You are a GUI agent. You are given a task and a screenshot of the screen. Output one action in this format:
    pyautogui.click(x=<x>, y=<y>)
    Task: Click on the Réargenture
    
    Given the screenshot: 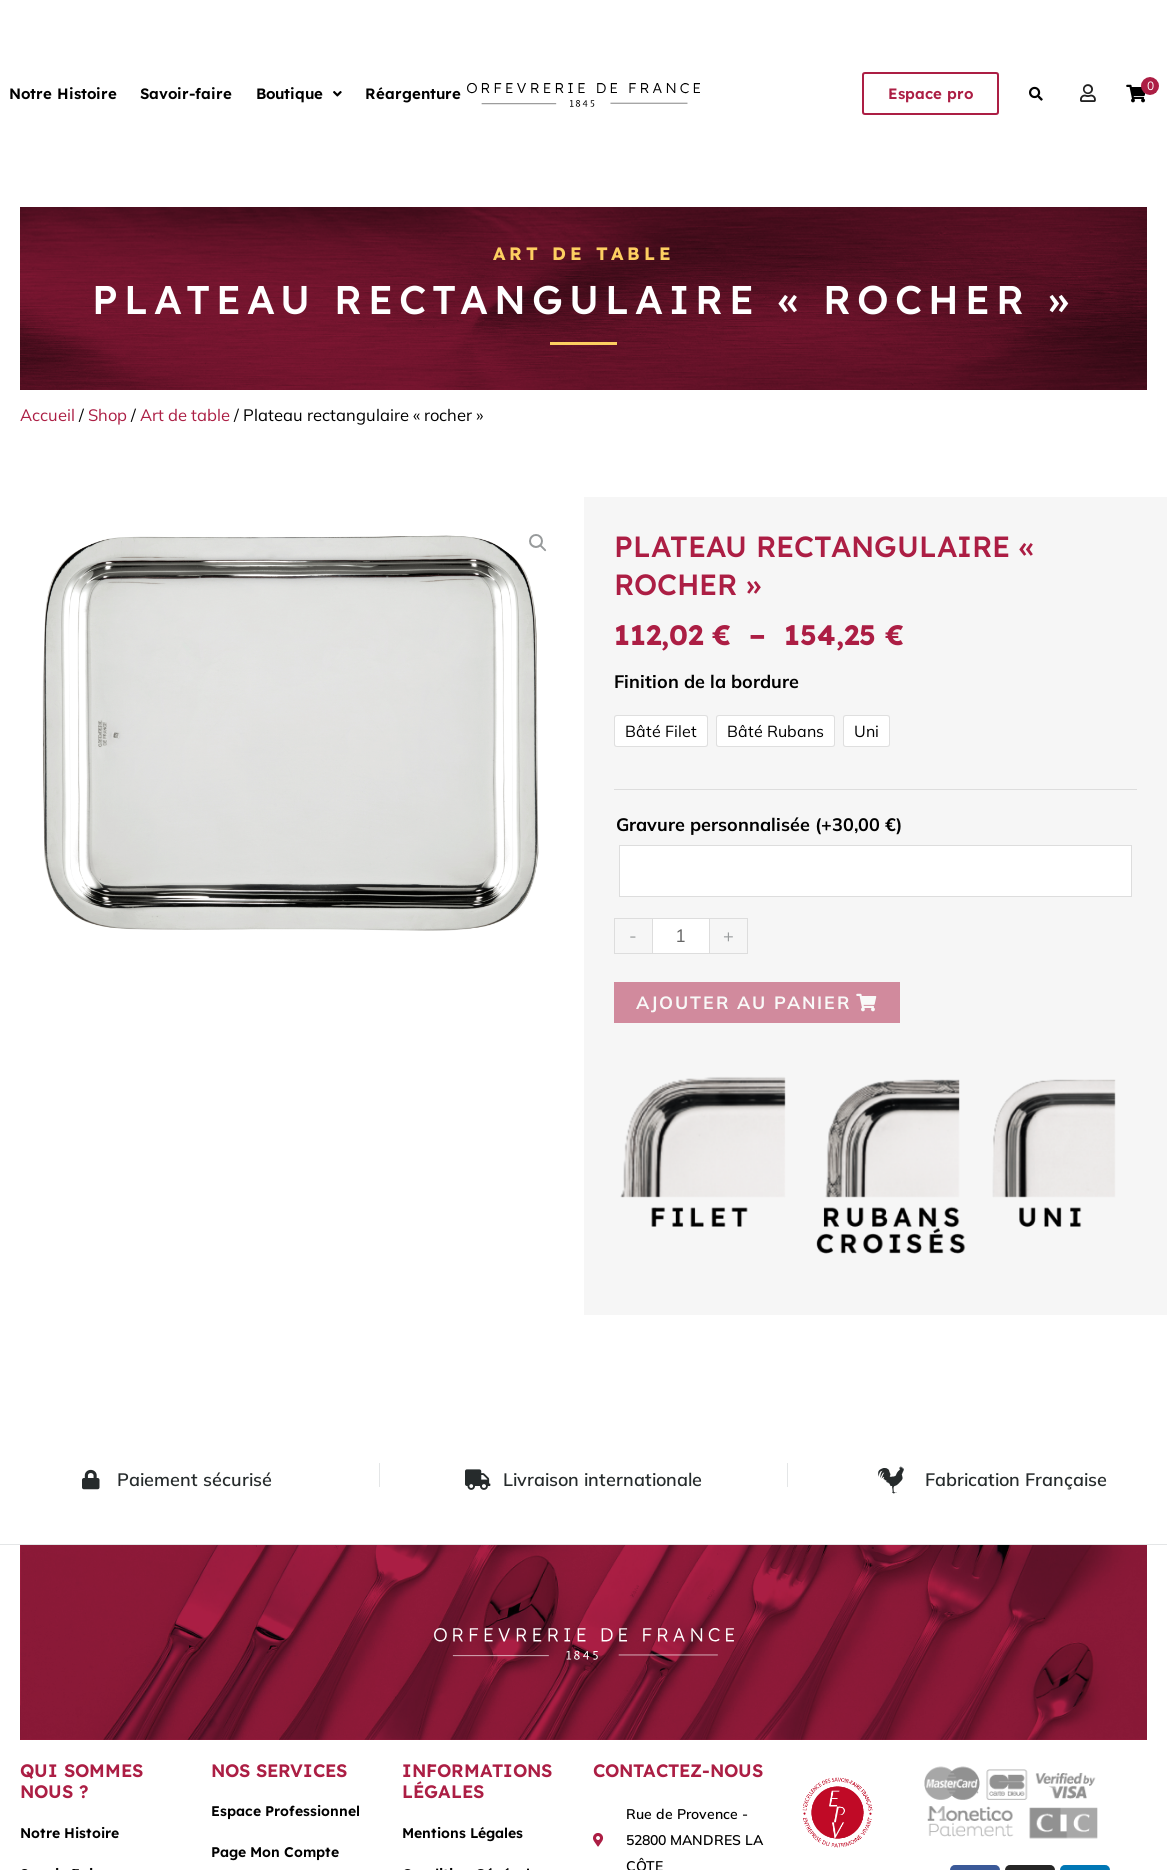 What is the action you would take?
    pyautogui.click(x=387, y=93)
    